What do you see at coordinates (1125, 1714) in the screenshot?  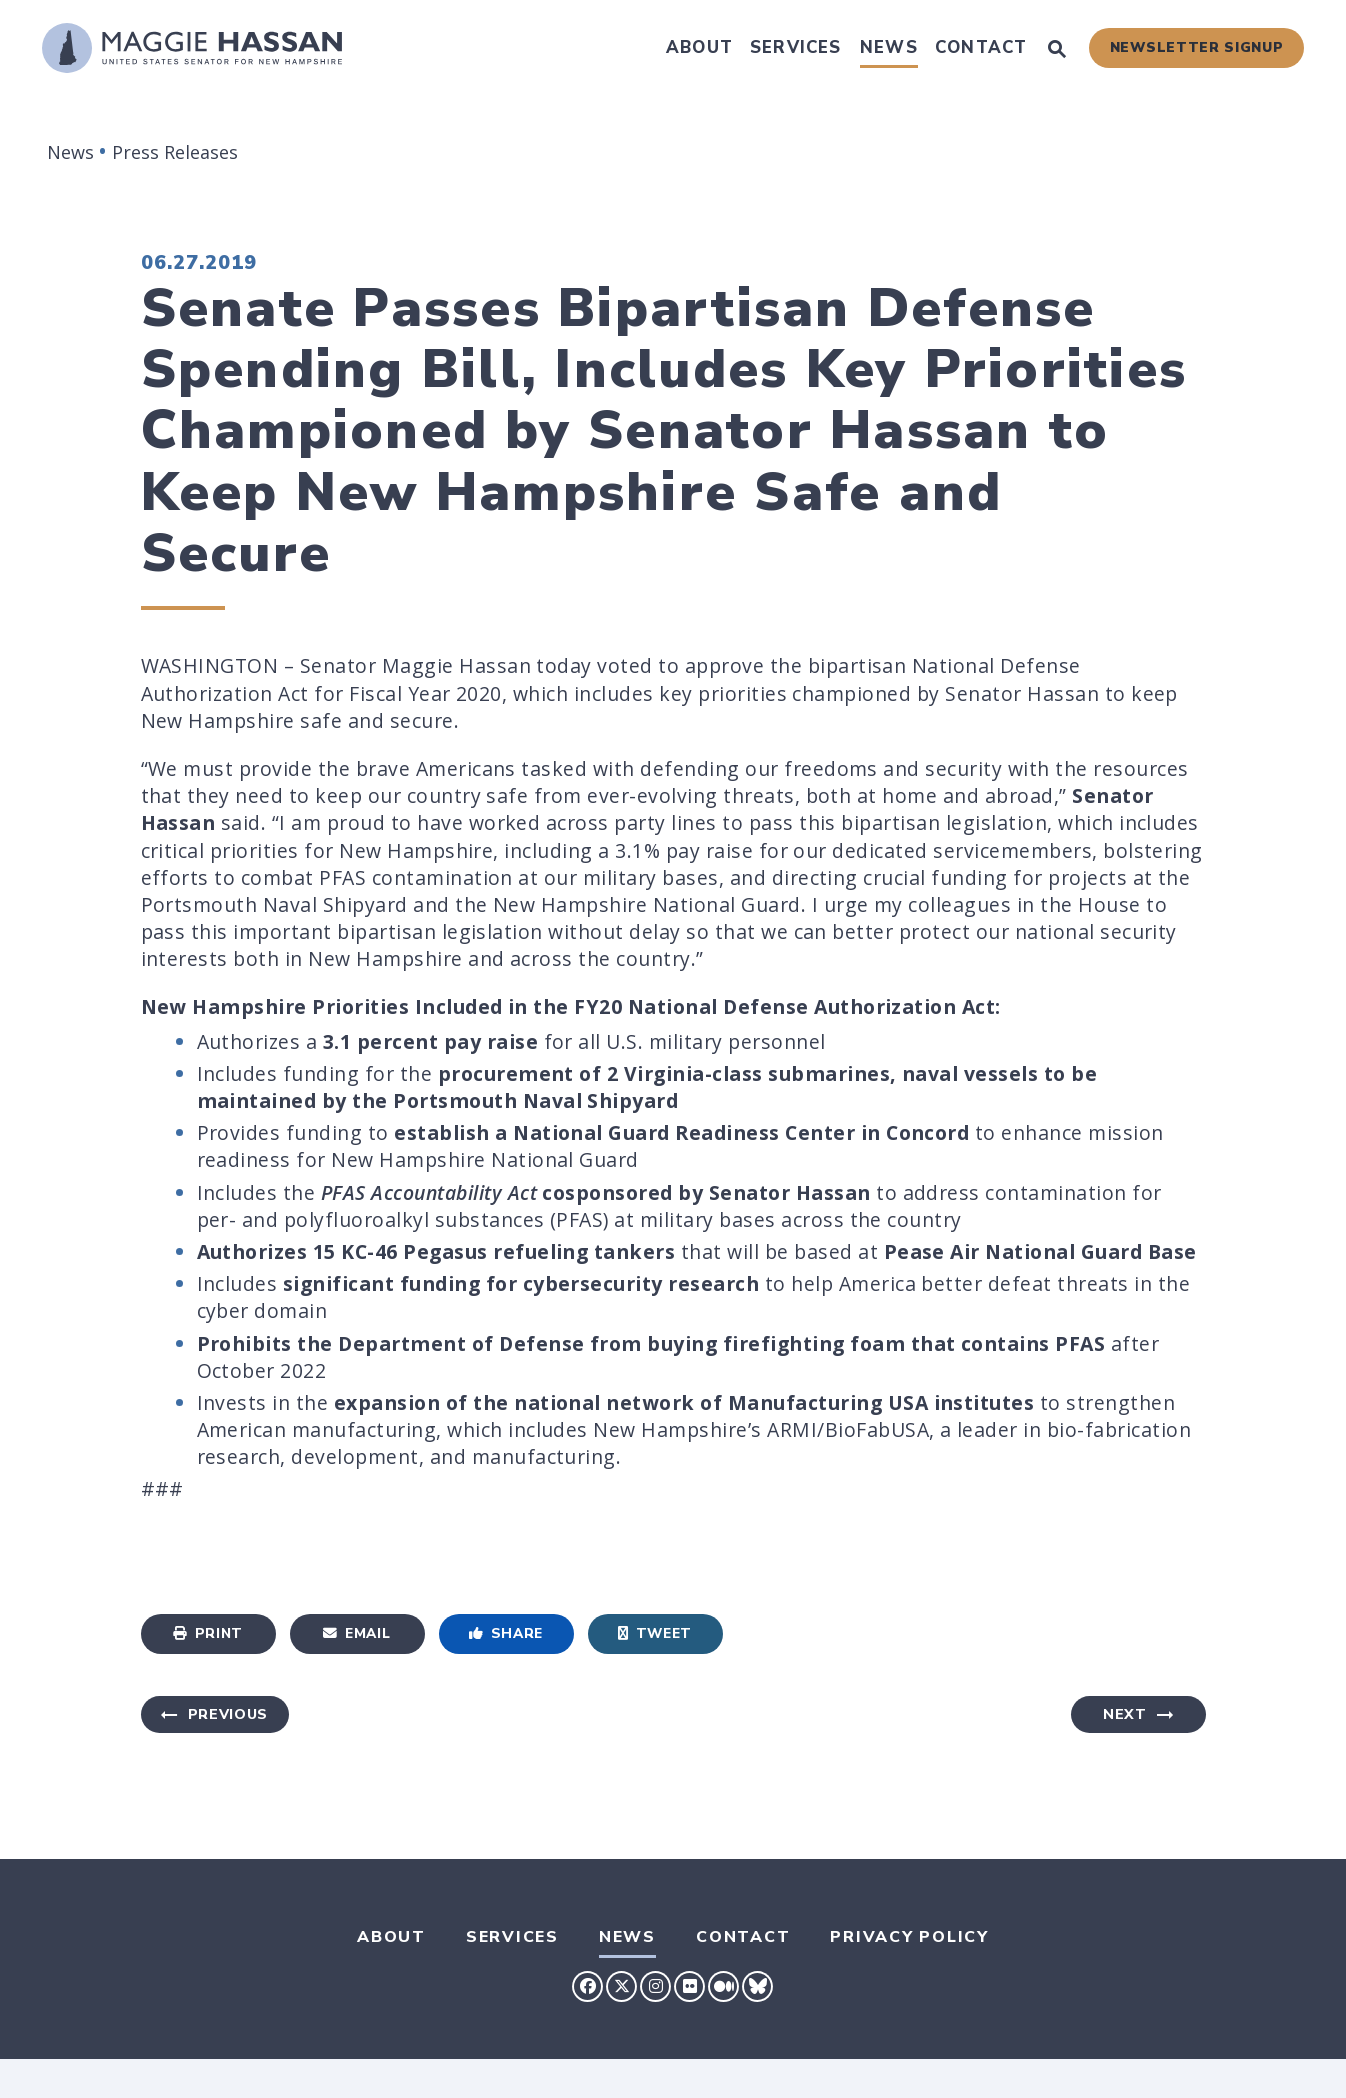 I see `Next` at bounding box center [1125, 1714].